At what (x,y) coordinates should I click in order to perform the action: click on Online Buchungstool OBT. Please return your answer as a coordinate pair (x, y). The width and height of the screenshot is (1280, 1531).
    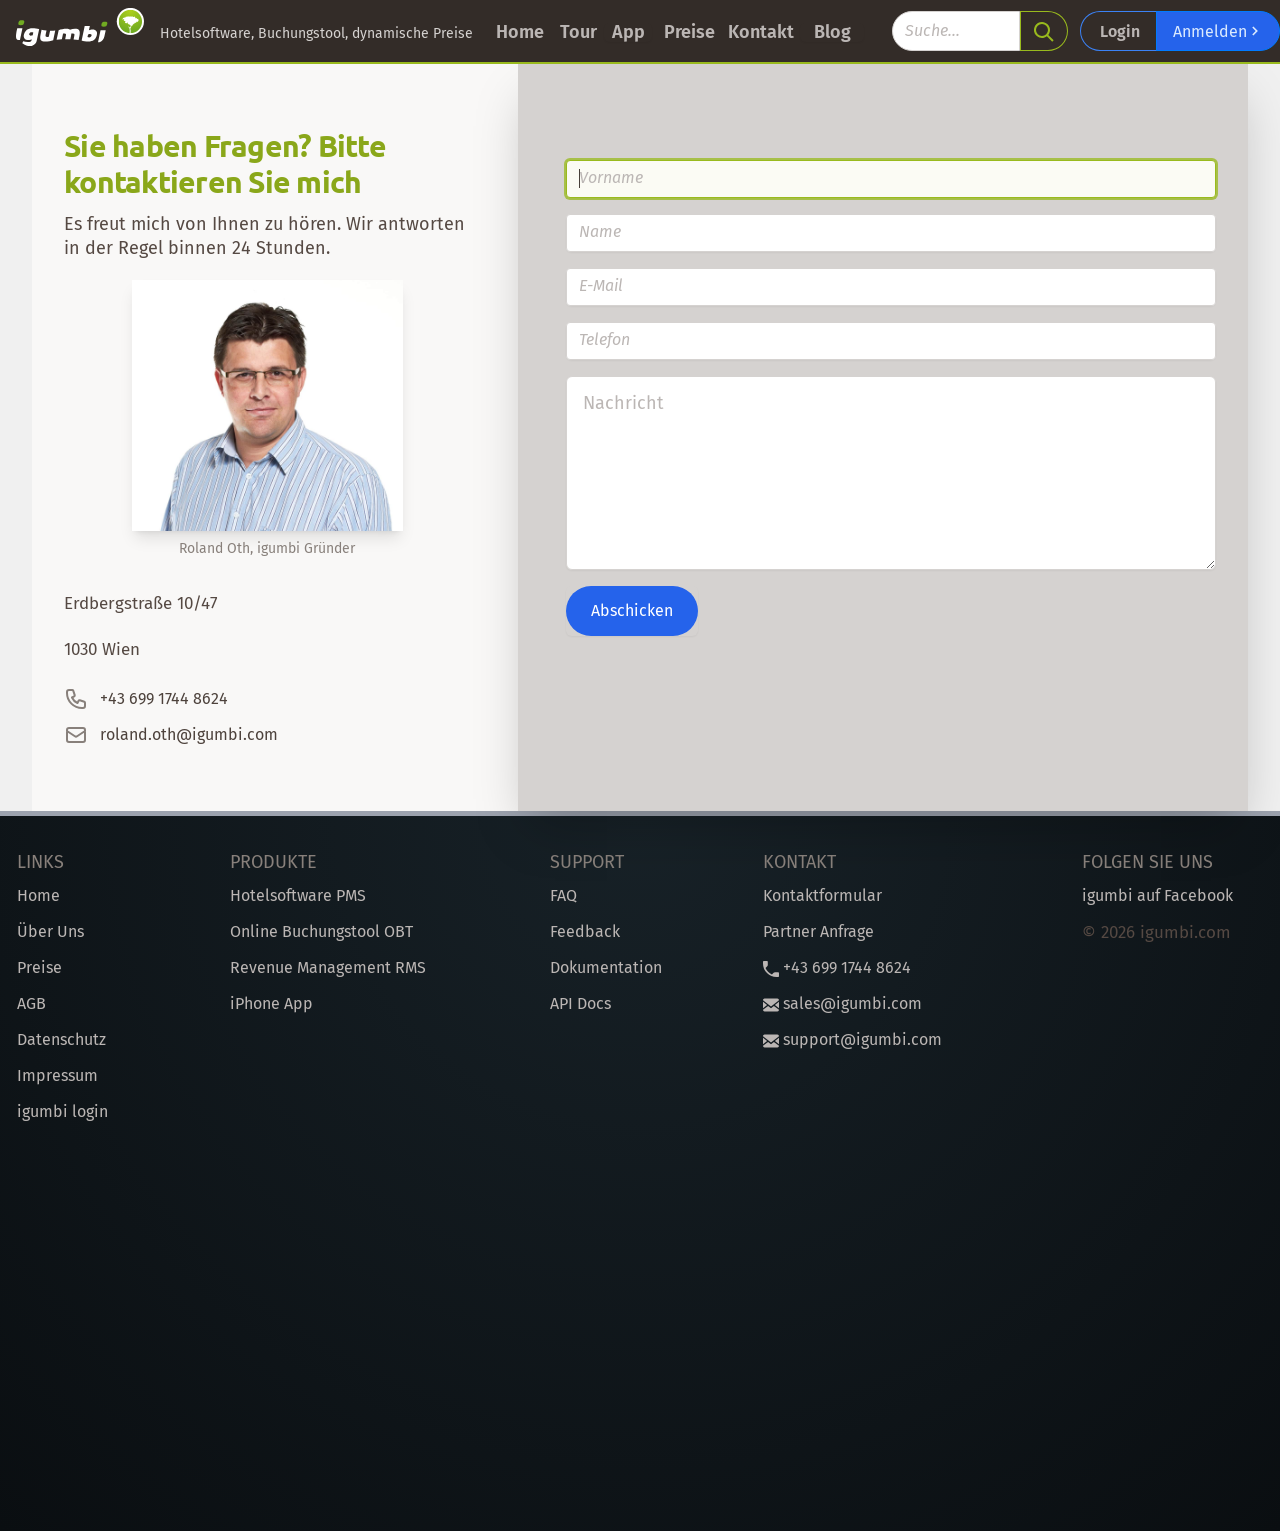
    Looking at the image, I should click on (321, 931).